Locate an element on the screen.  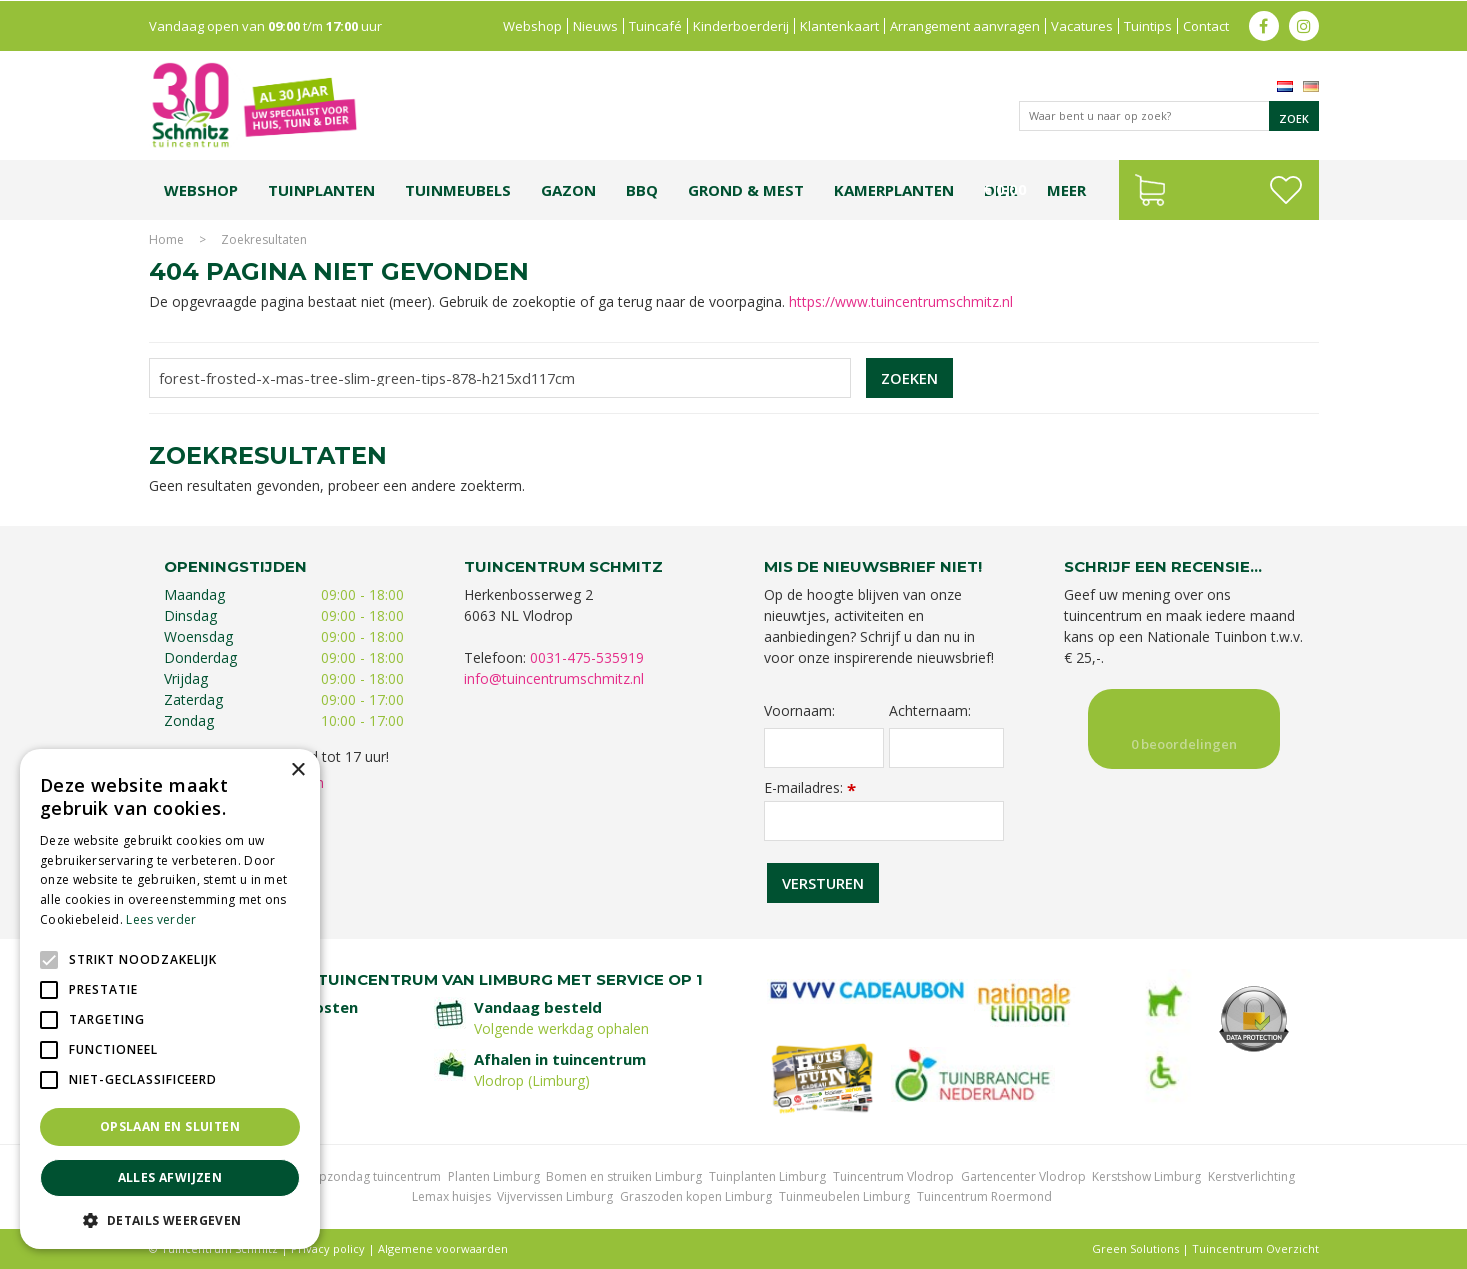
Kerstverlichting is located at coordinates (1251, 1176).